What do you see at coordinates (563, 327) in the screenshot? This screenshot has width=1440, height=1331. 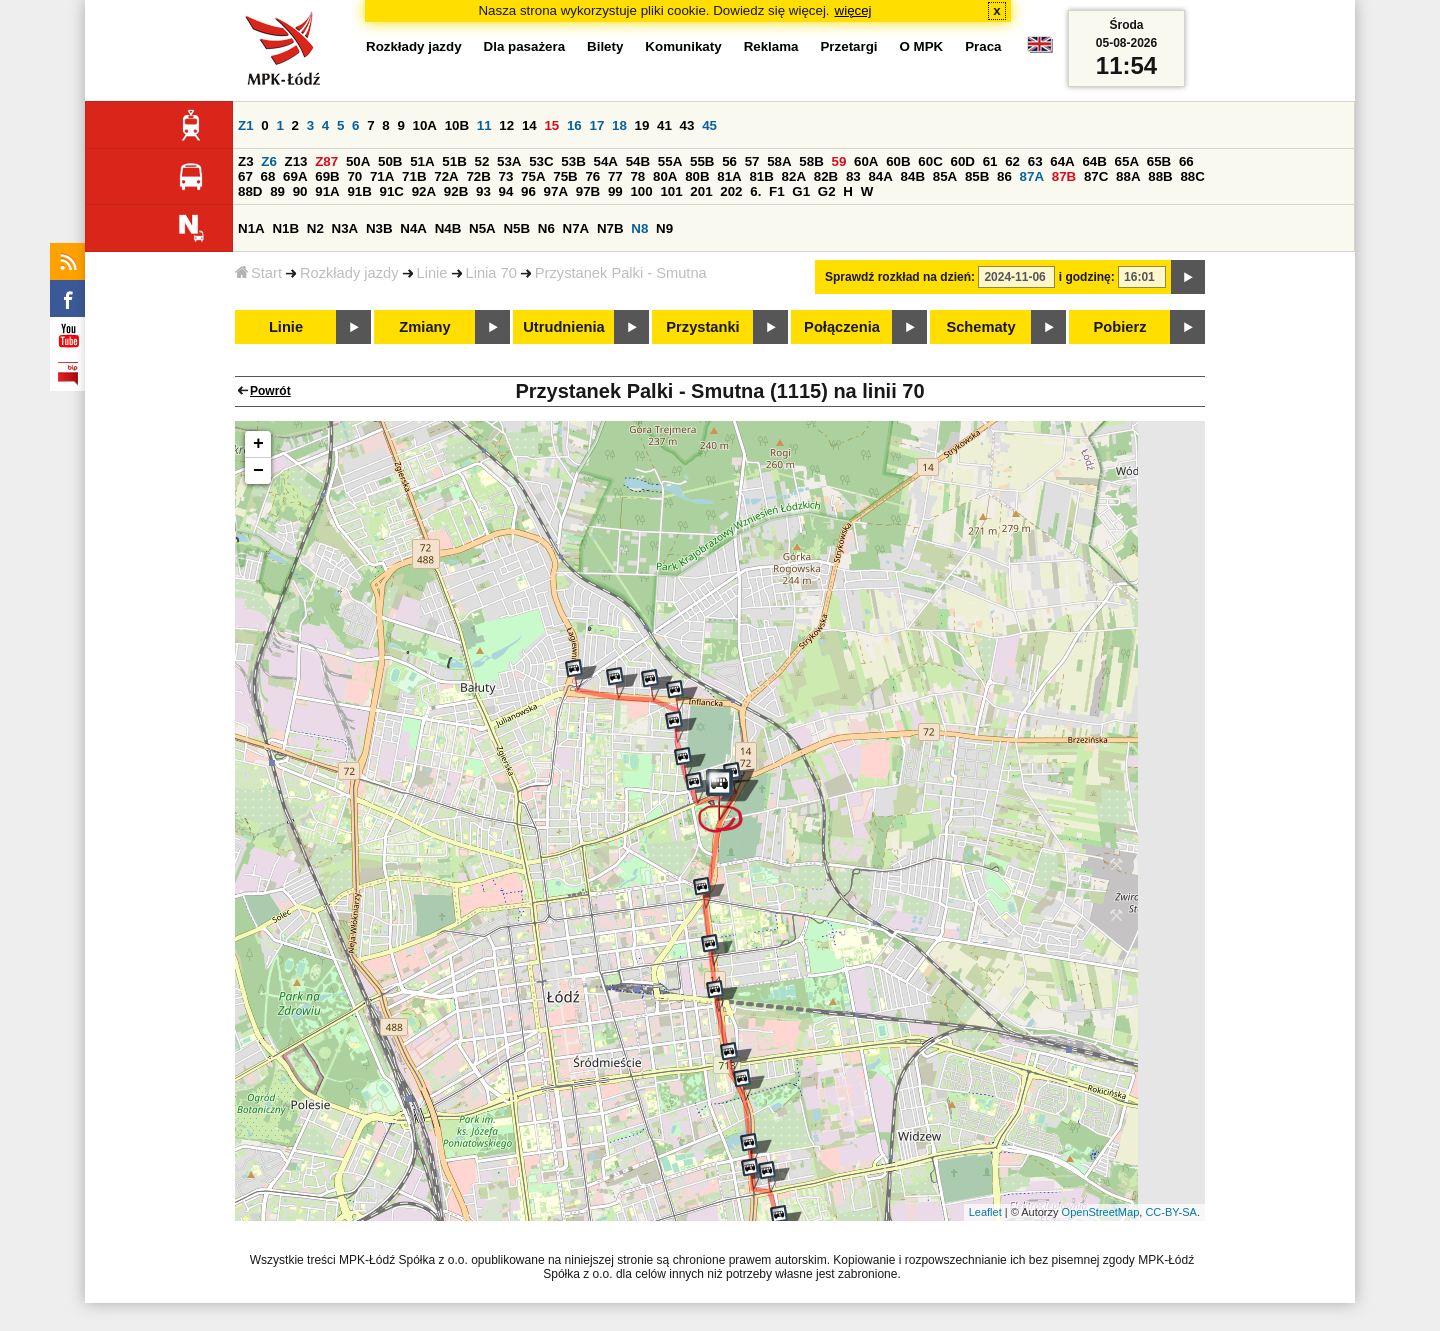 I see `Utrudnienia` at bounding box center [563, 327].